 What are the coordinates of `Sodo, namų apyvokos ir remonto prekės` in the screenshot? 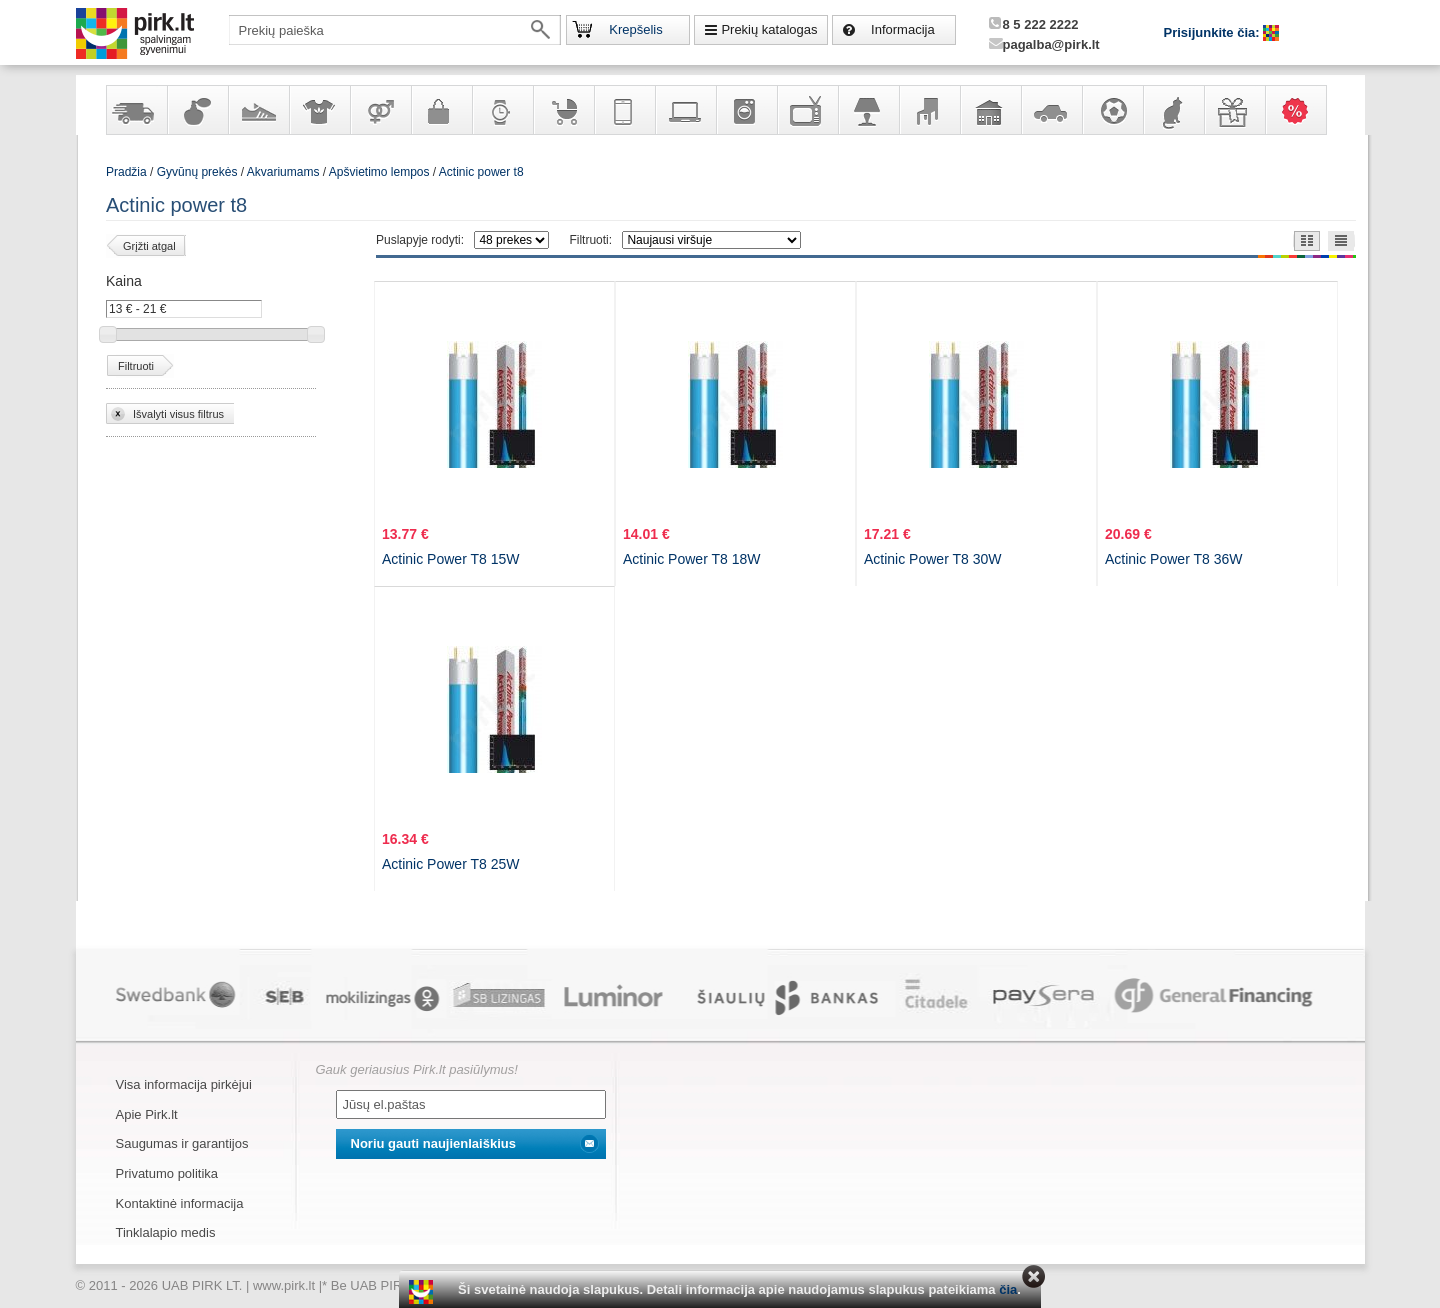 It's located at (990, 110).